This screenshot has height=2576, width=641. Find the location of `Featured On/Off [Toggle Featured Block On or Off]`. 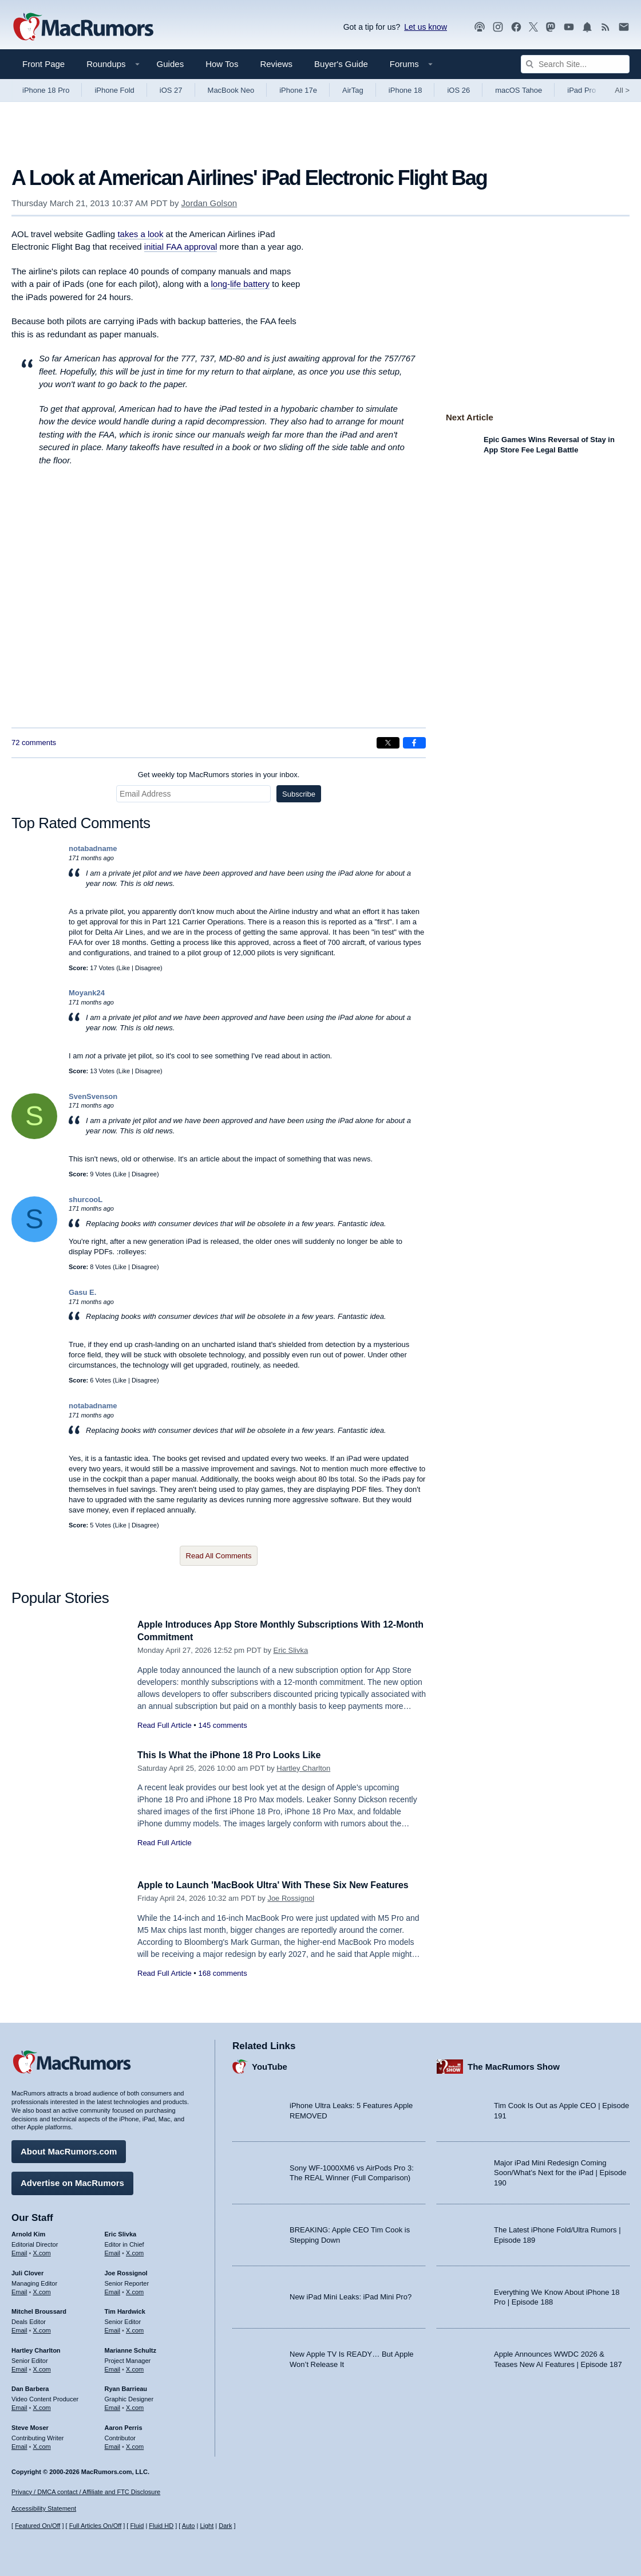

Featured On/Off [Toggle Featured Block On or Off] is located at coordinates (37, 2526).